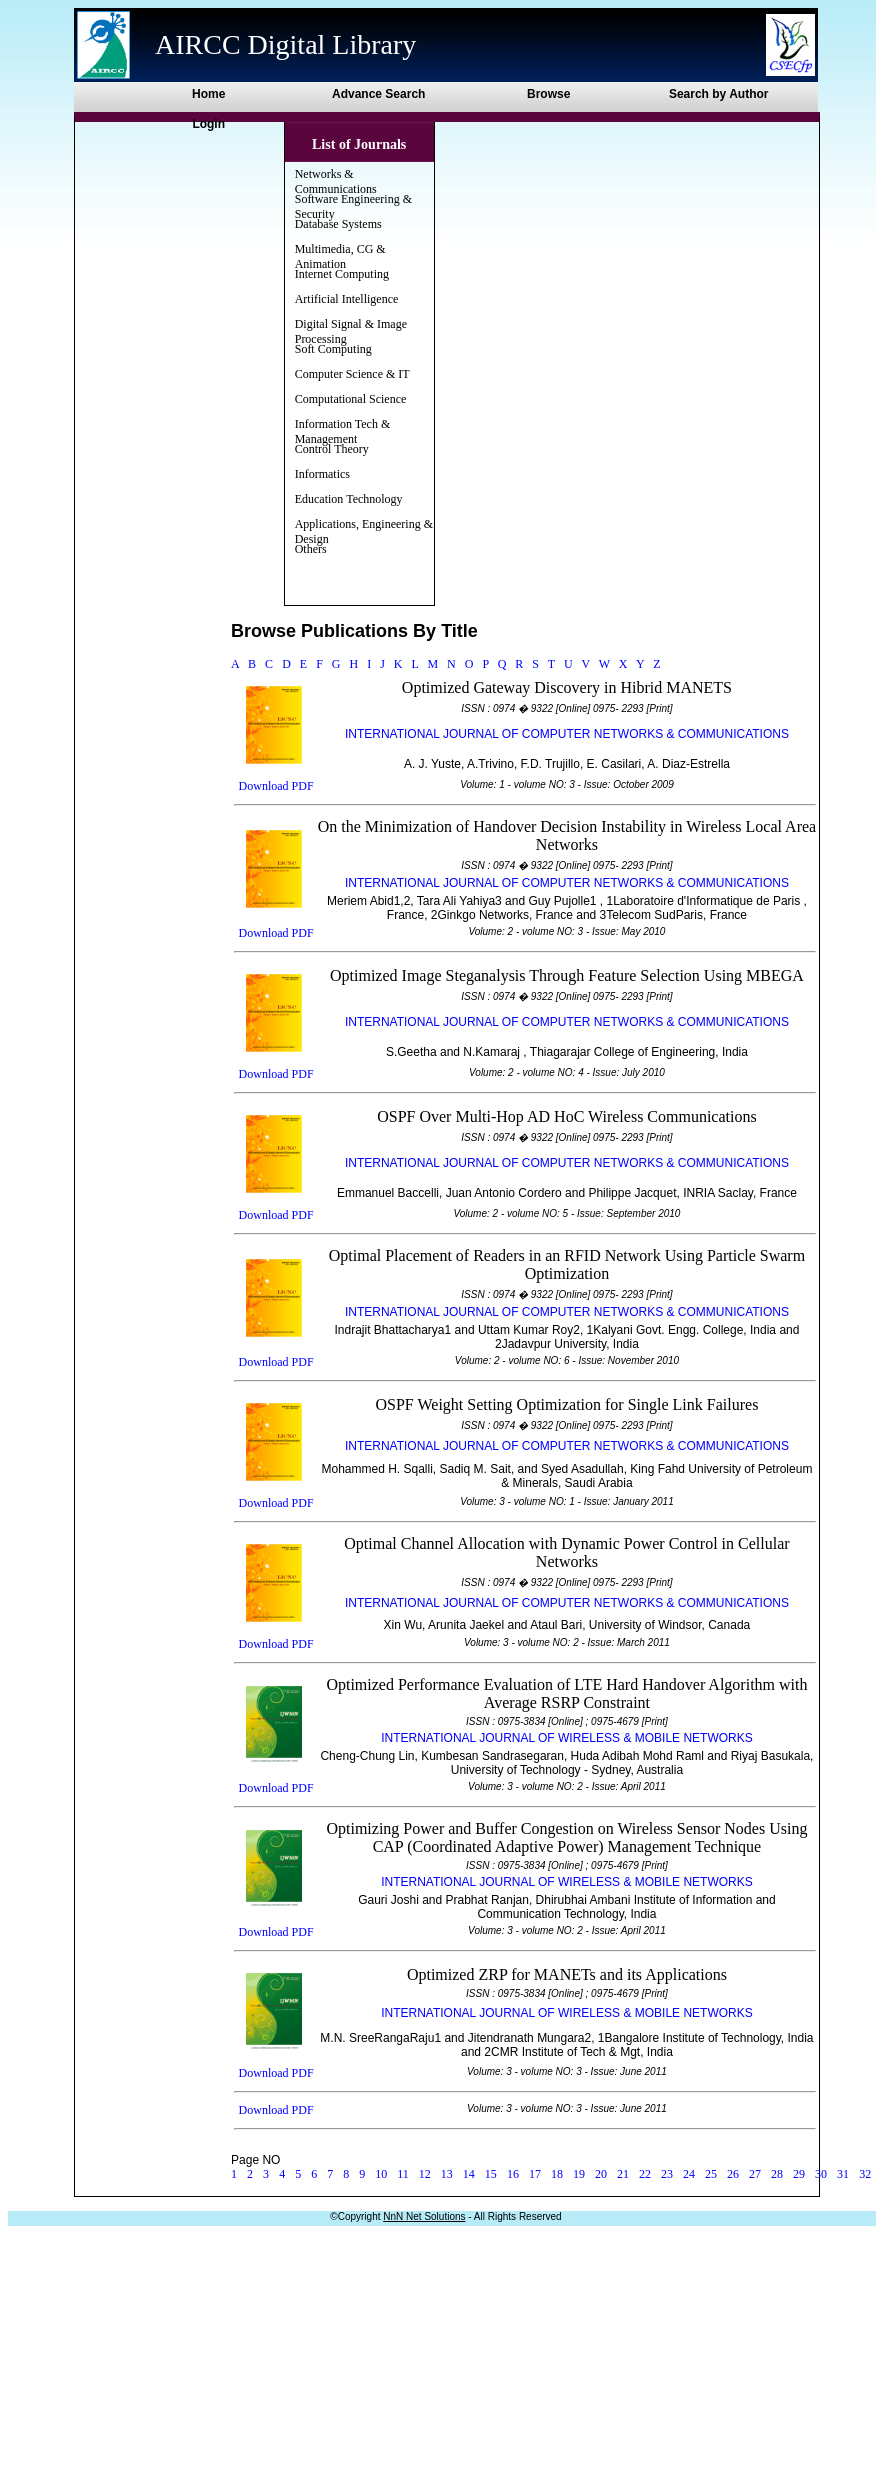 The width and height of the screenshot is (876, 2465). What do you see at coordinates (336, 181) in the screenshot?
I see `Networks & Communications` at bounding box center [336, 181].